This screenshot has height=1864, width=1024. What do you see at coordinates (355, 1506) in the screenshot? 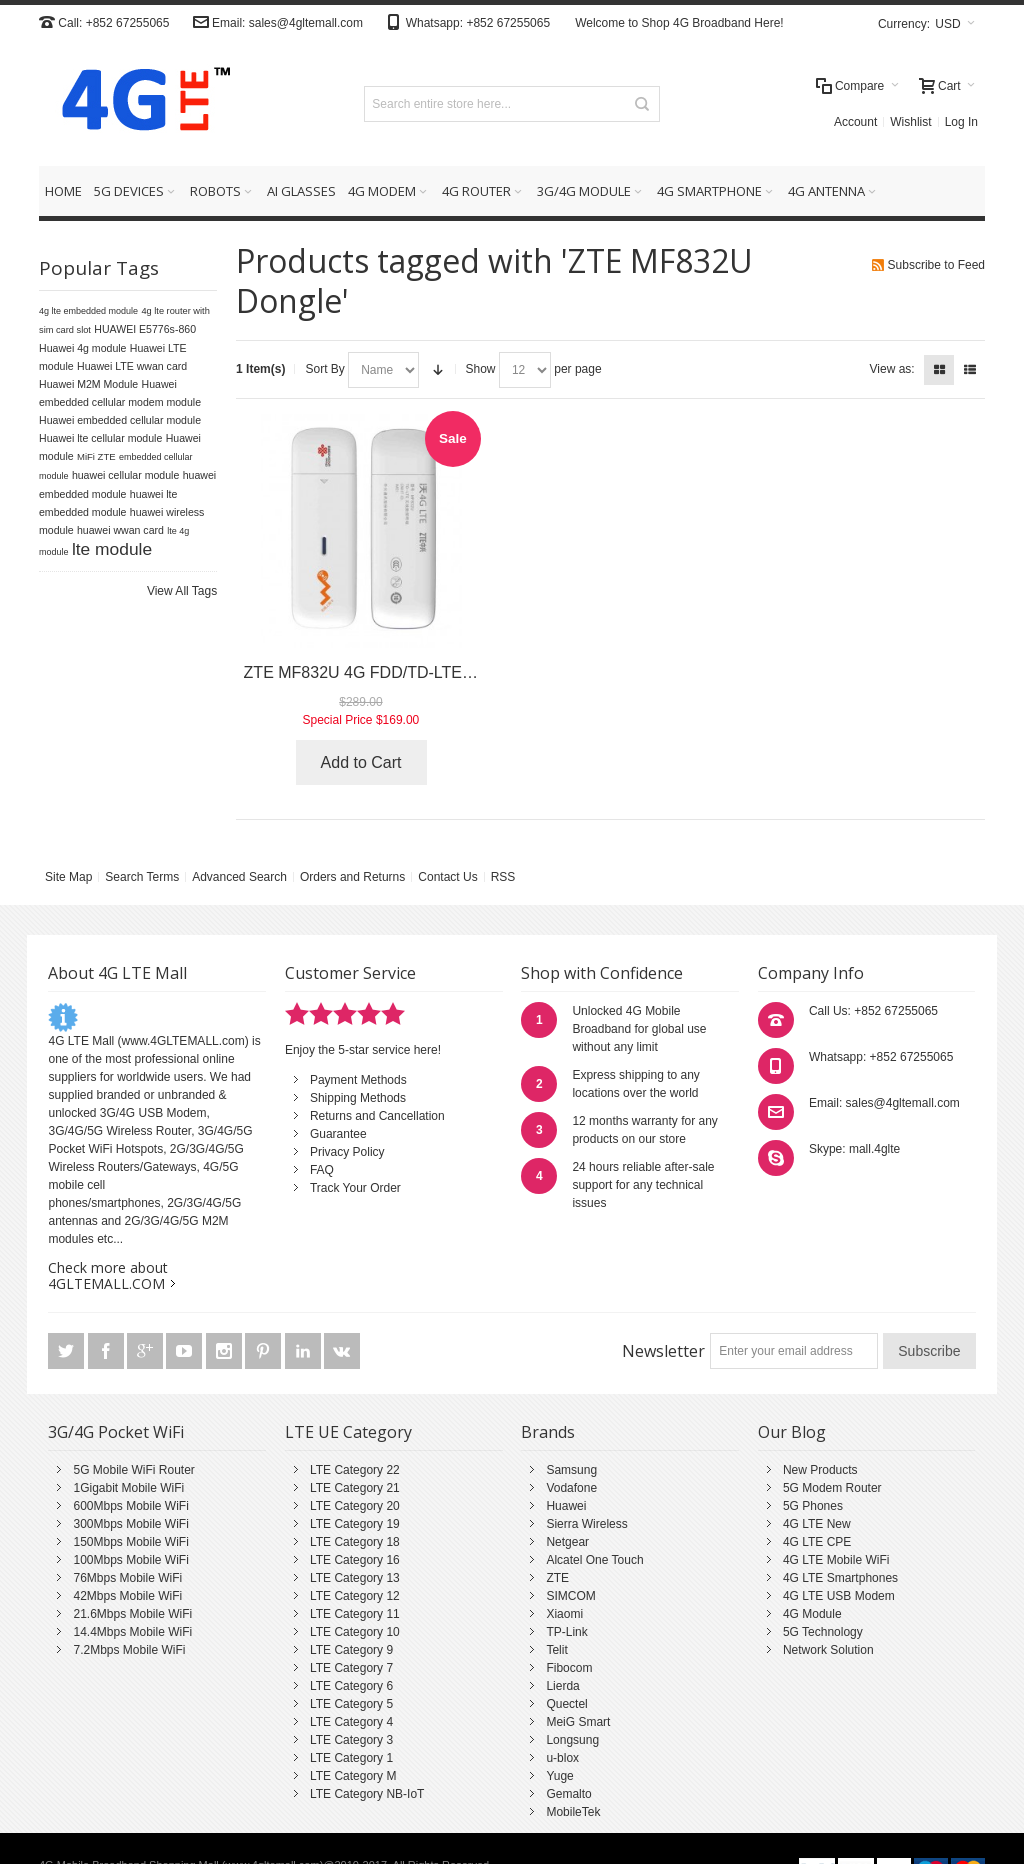
I see `LTE Category 20` at bounding box center [355, 1506].